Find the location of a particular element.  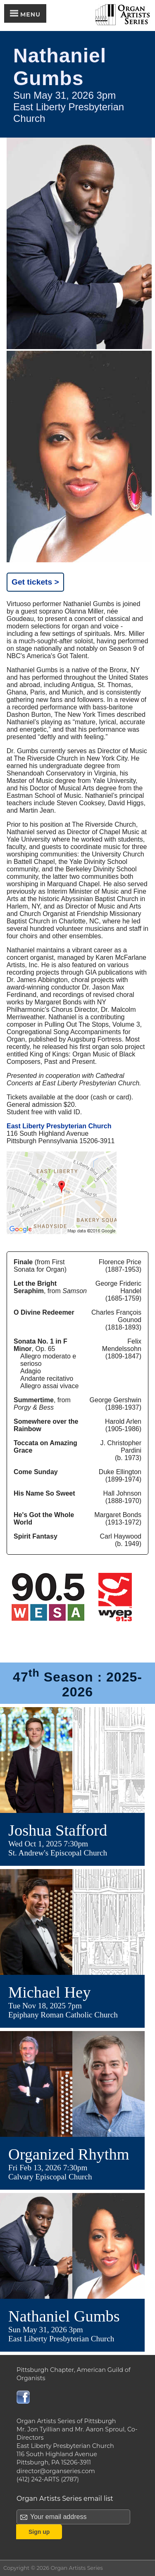

director@organseries.com is located at coordinates (56, 2471).